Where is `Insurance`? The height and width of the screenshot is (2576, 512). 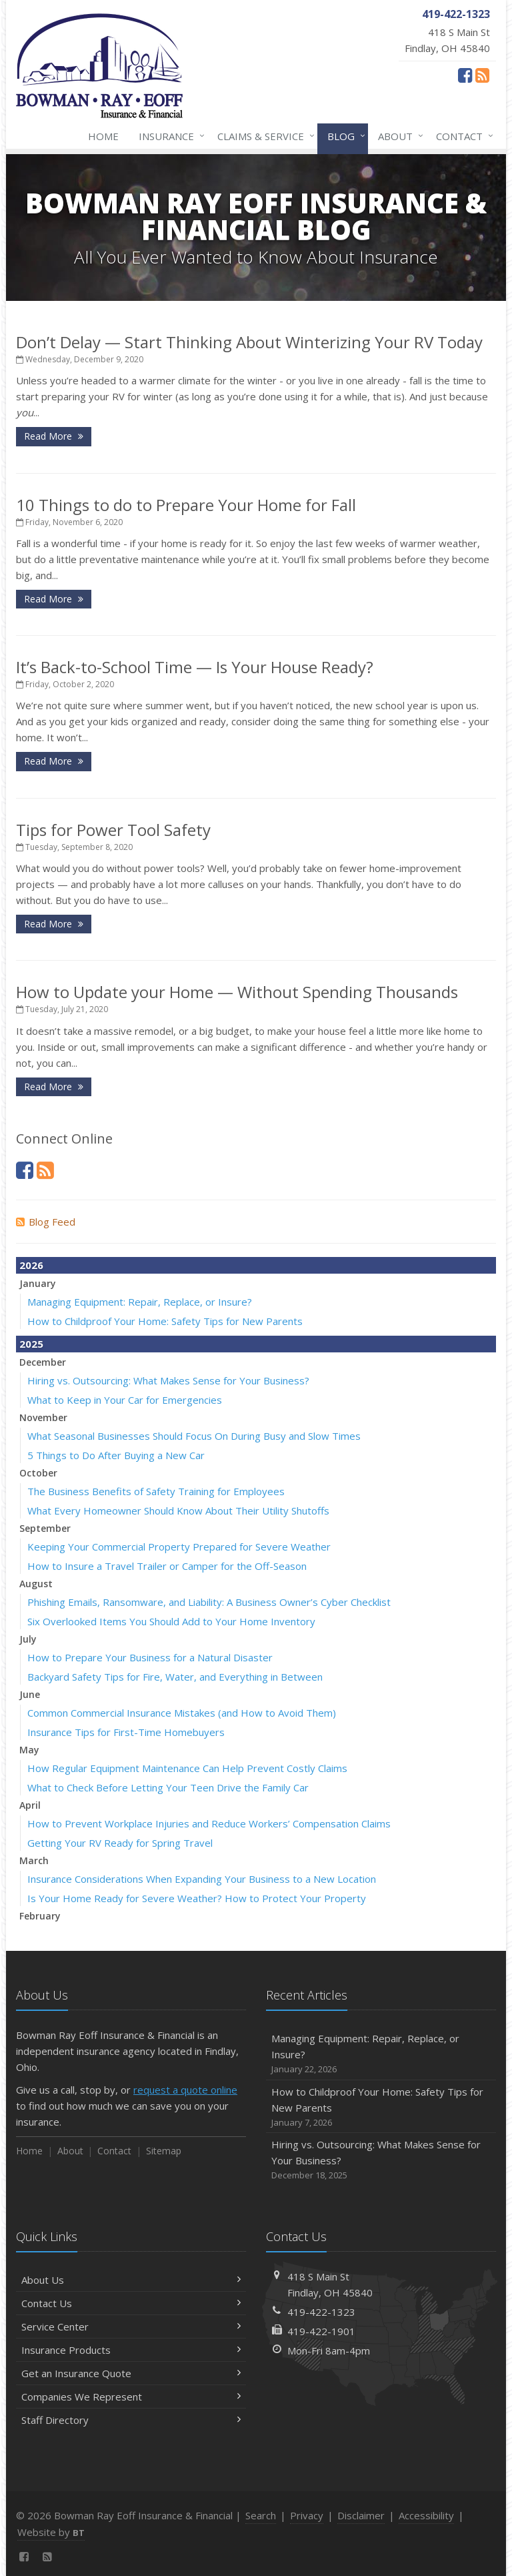
Insurance is located at coordinates (169, 136).